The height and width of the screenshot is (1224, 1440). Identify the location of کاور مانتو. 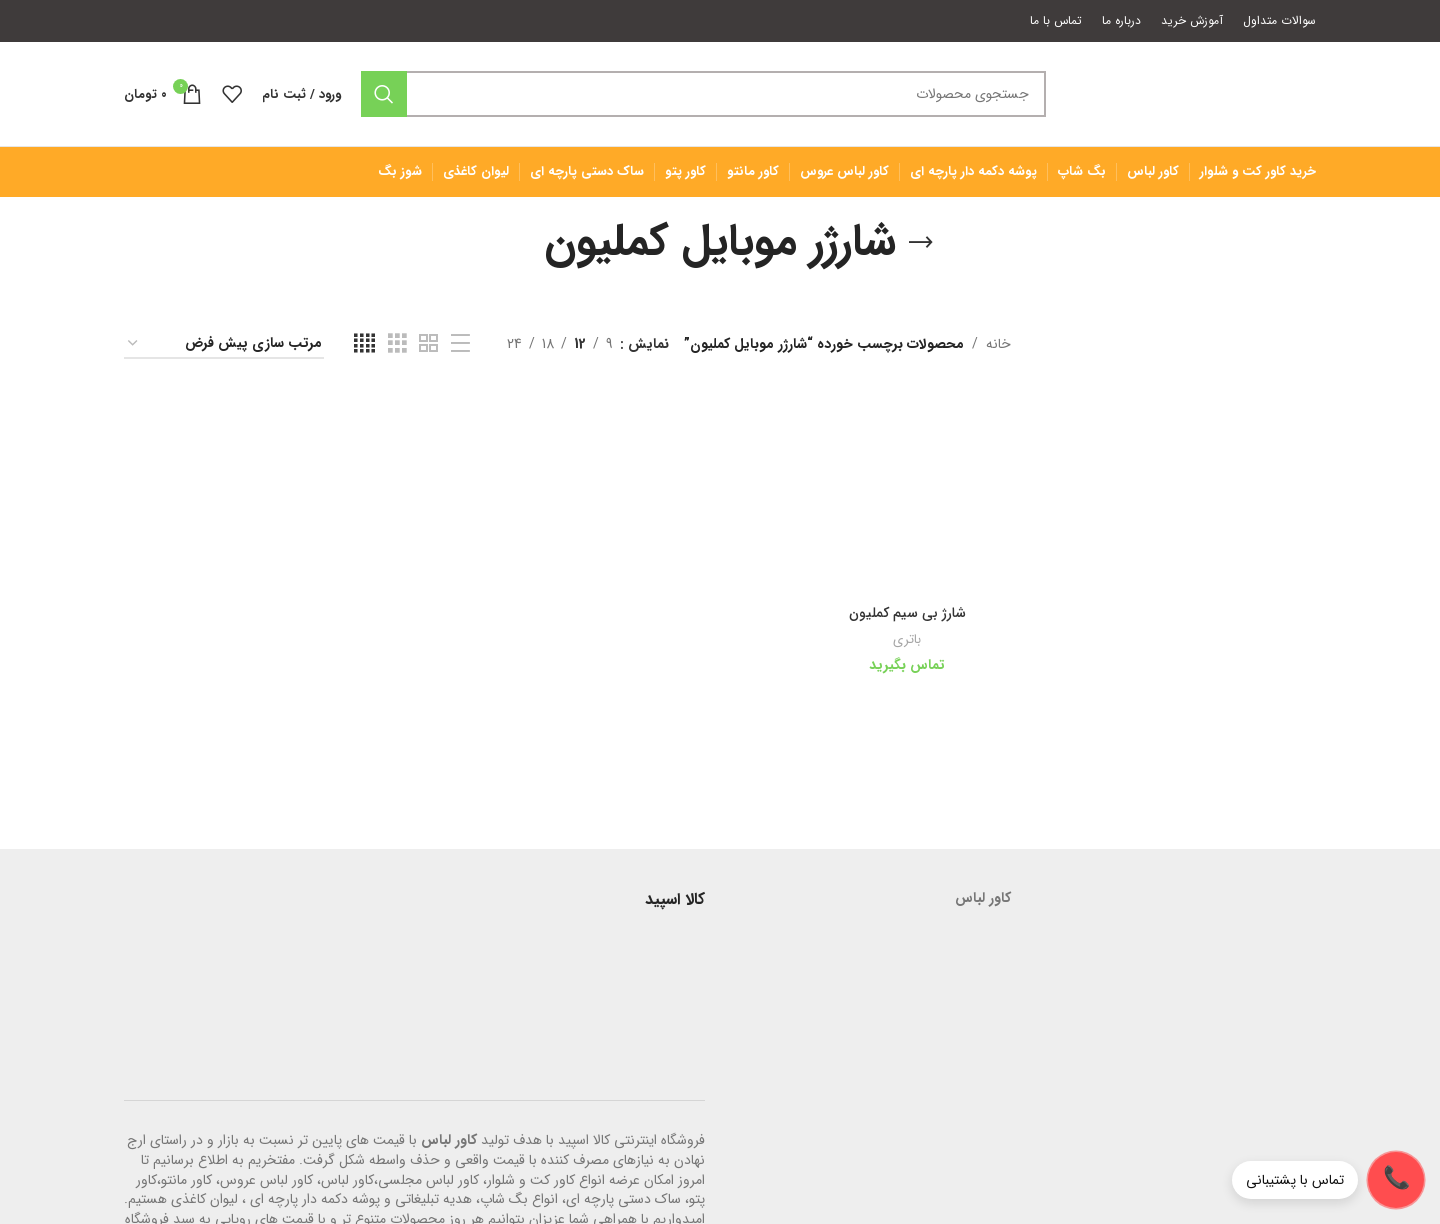
(186, 1180).